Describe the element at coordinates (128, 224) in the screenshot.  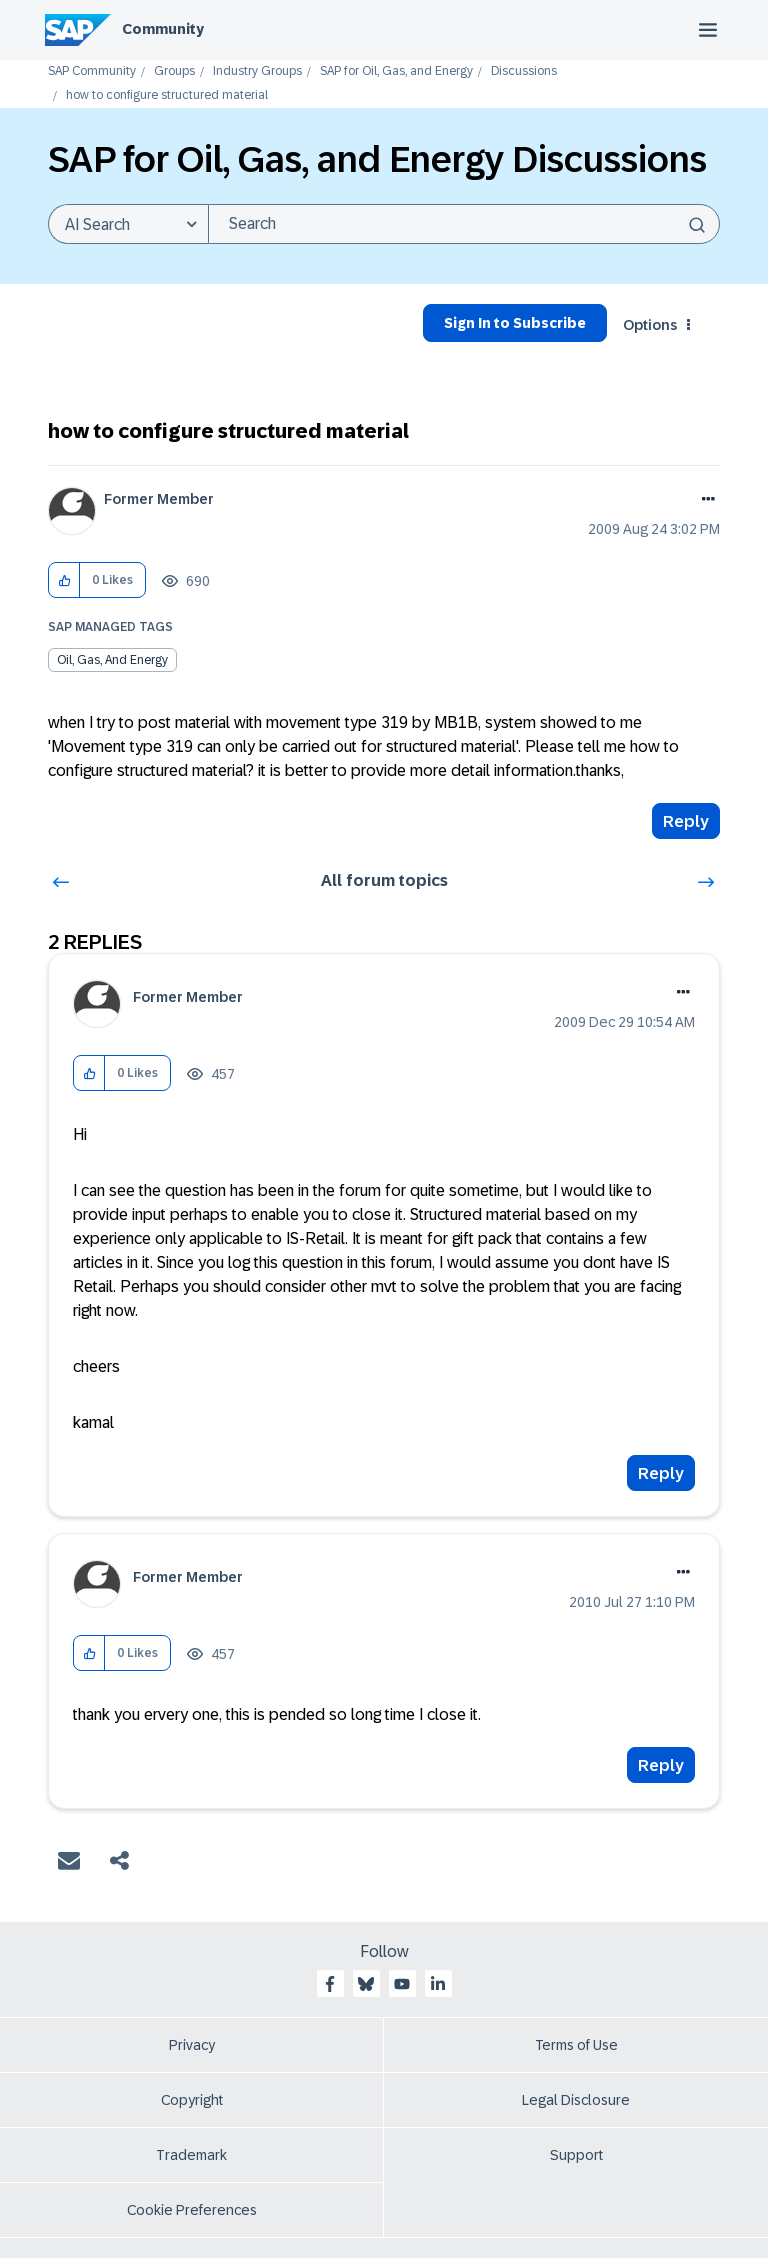
I see `[Search Granularity]` at that location.